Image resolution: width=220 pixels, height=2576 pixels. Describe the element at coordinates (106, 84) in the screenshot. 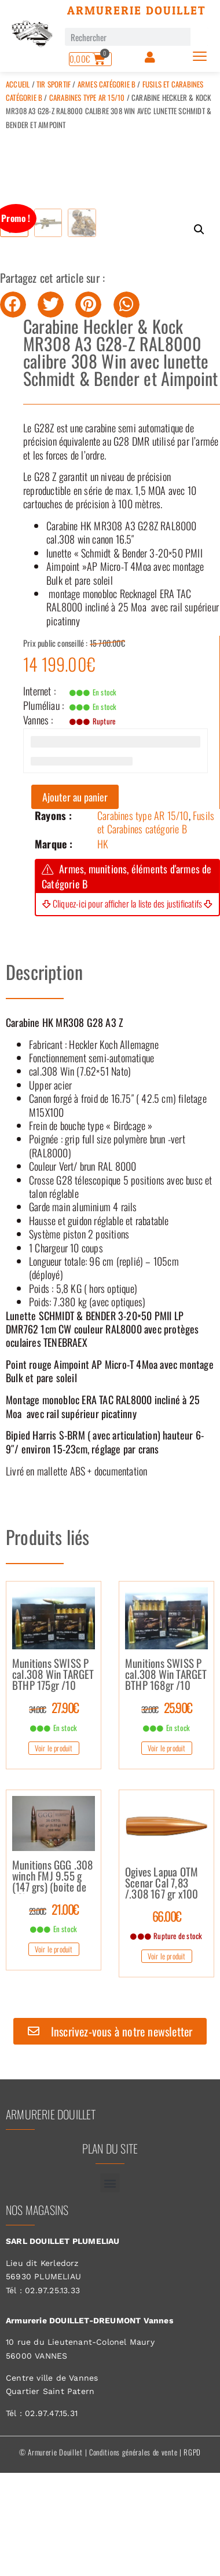

I see `Armes catégorie B` at that location.